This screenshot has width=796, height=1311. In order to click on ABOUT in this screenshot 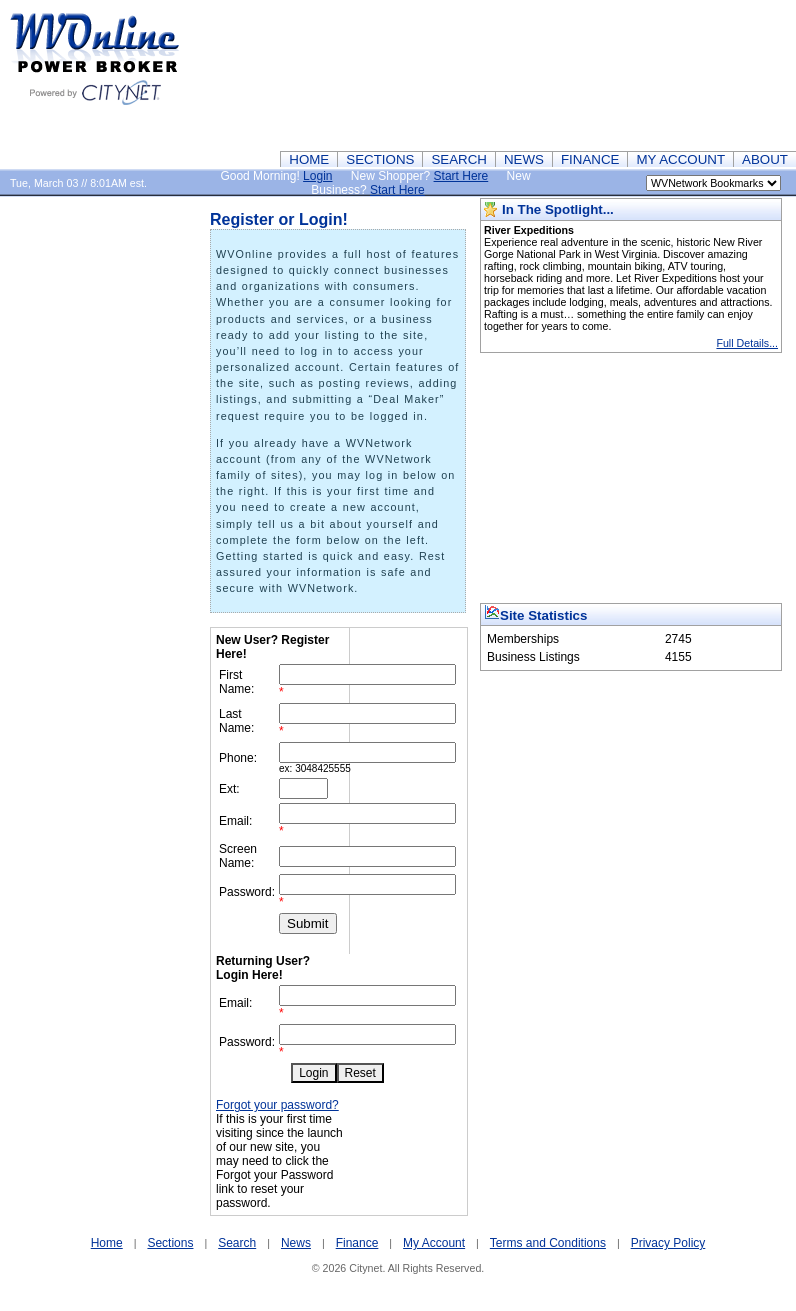, I will do `click(765, 159)`.